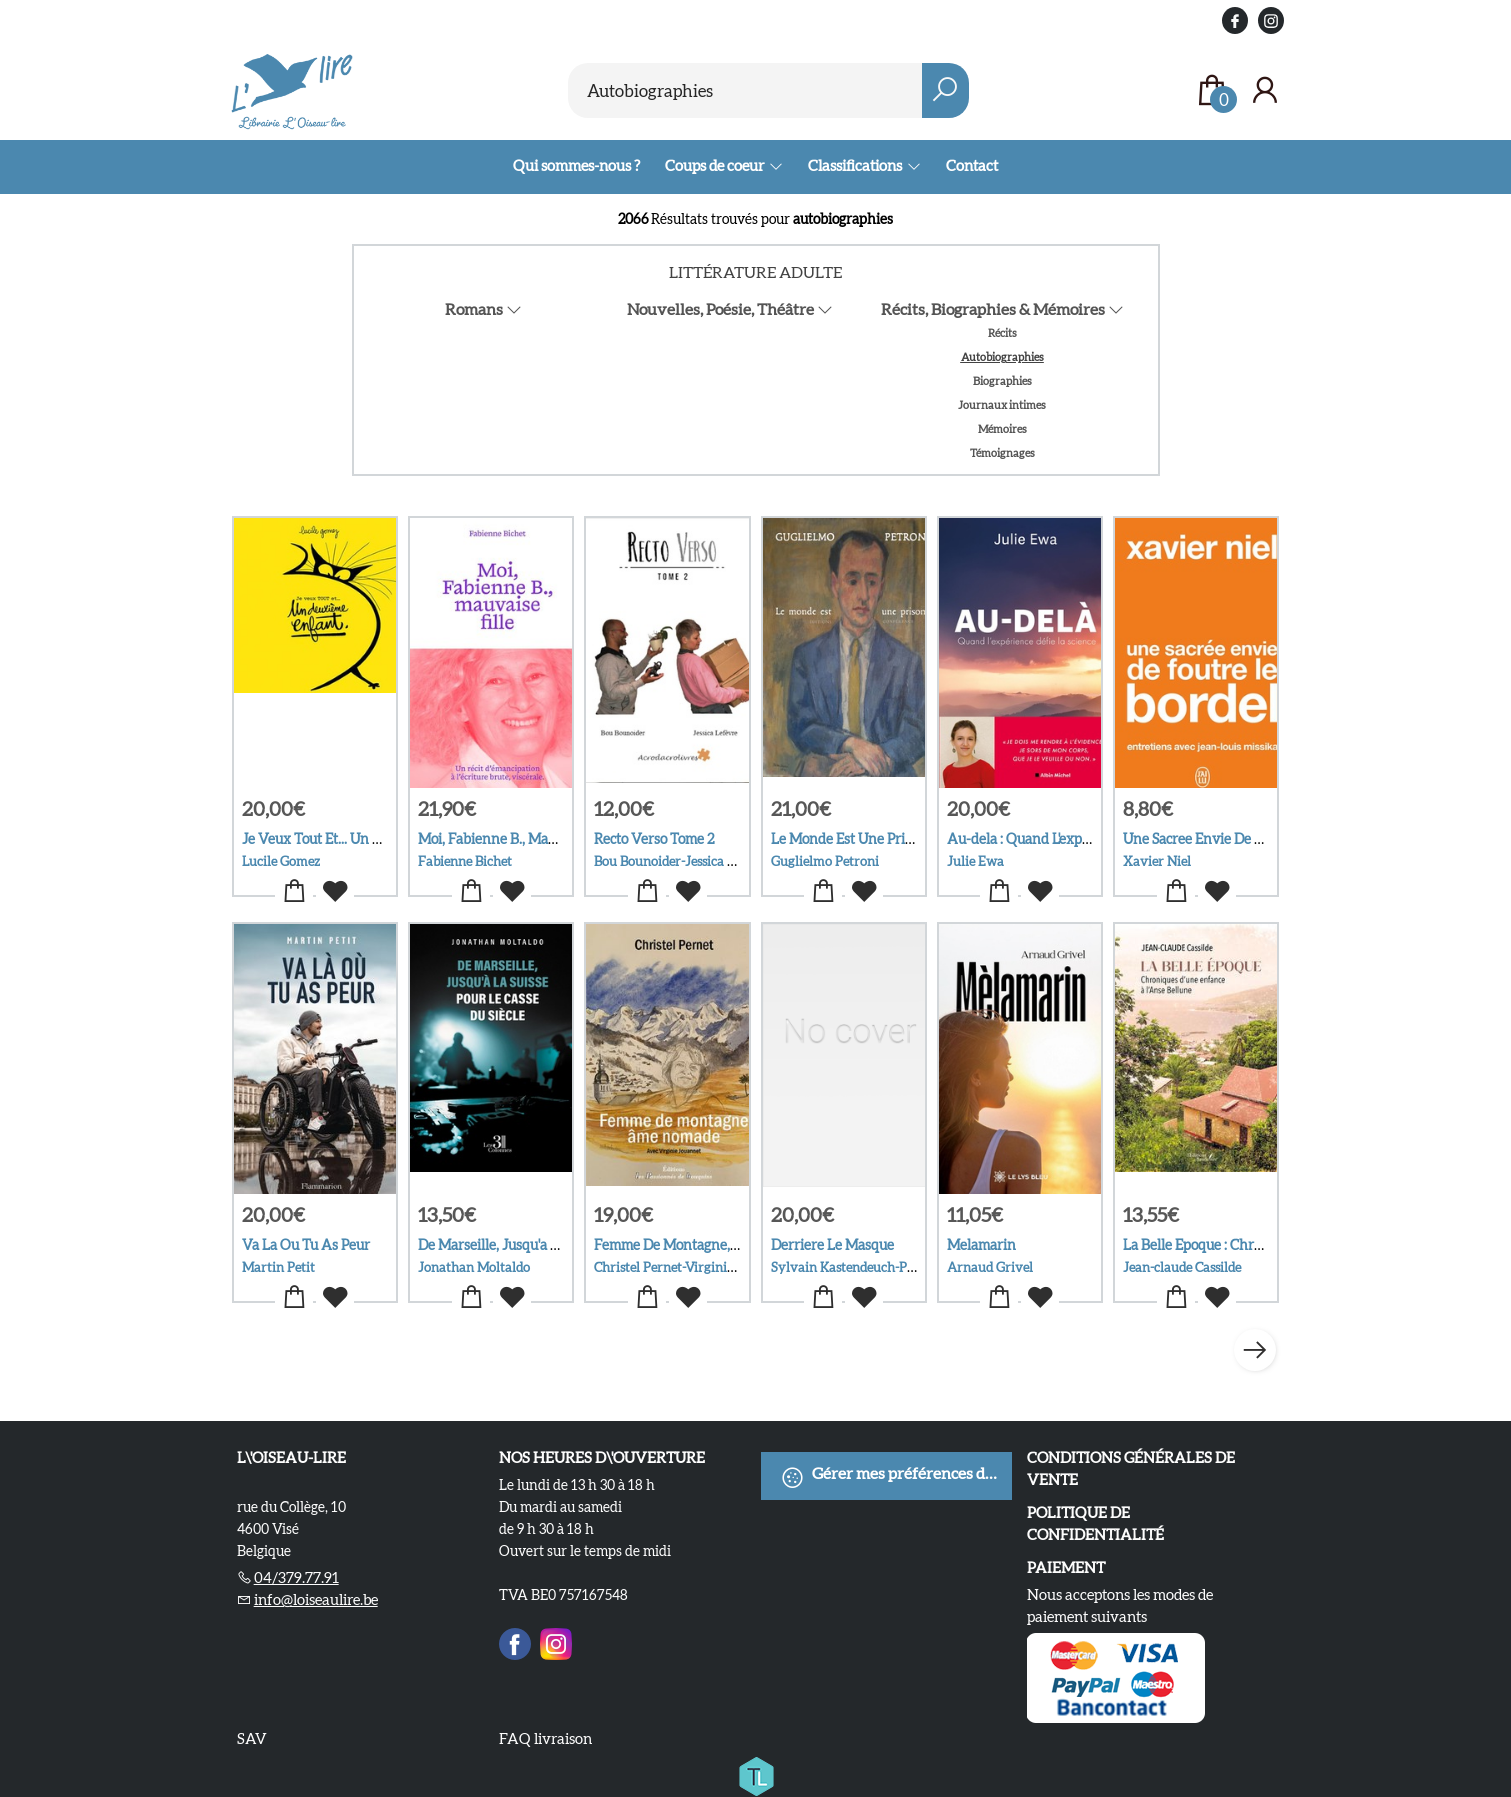 The image size is (1511, 1797). Describe the element at coordinates (706, 1245) in the screenshot. I see `Femme De Montagne, Ame Nomade` at that location.